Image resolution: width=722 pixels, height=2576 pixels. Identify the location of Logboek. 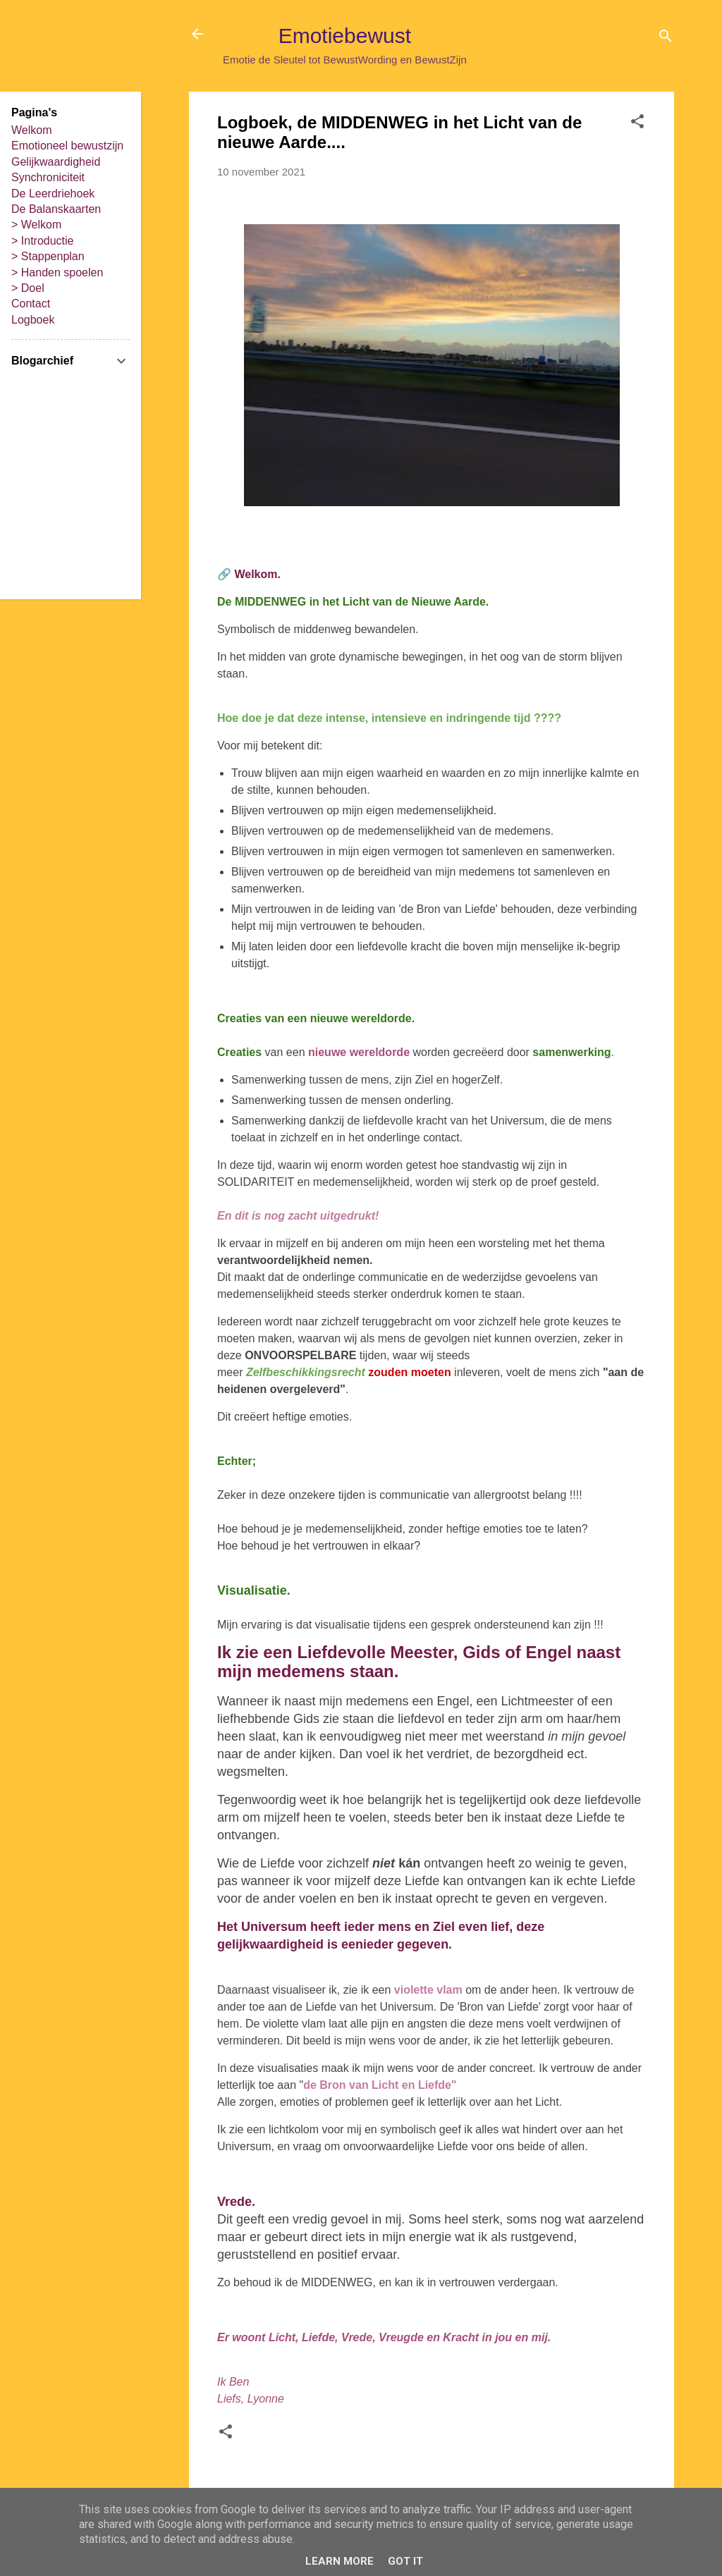
(32, 320).